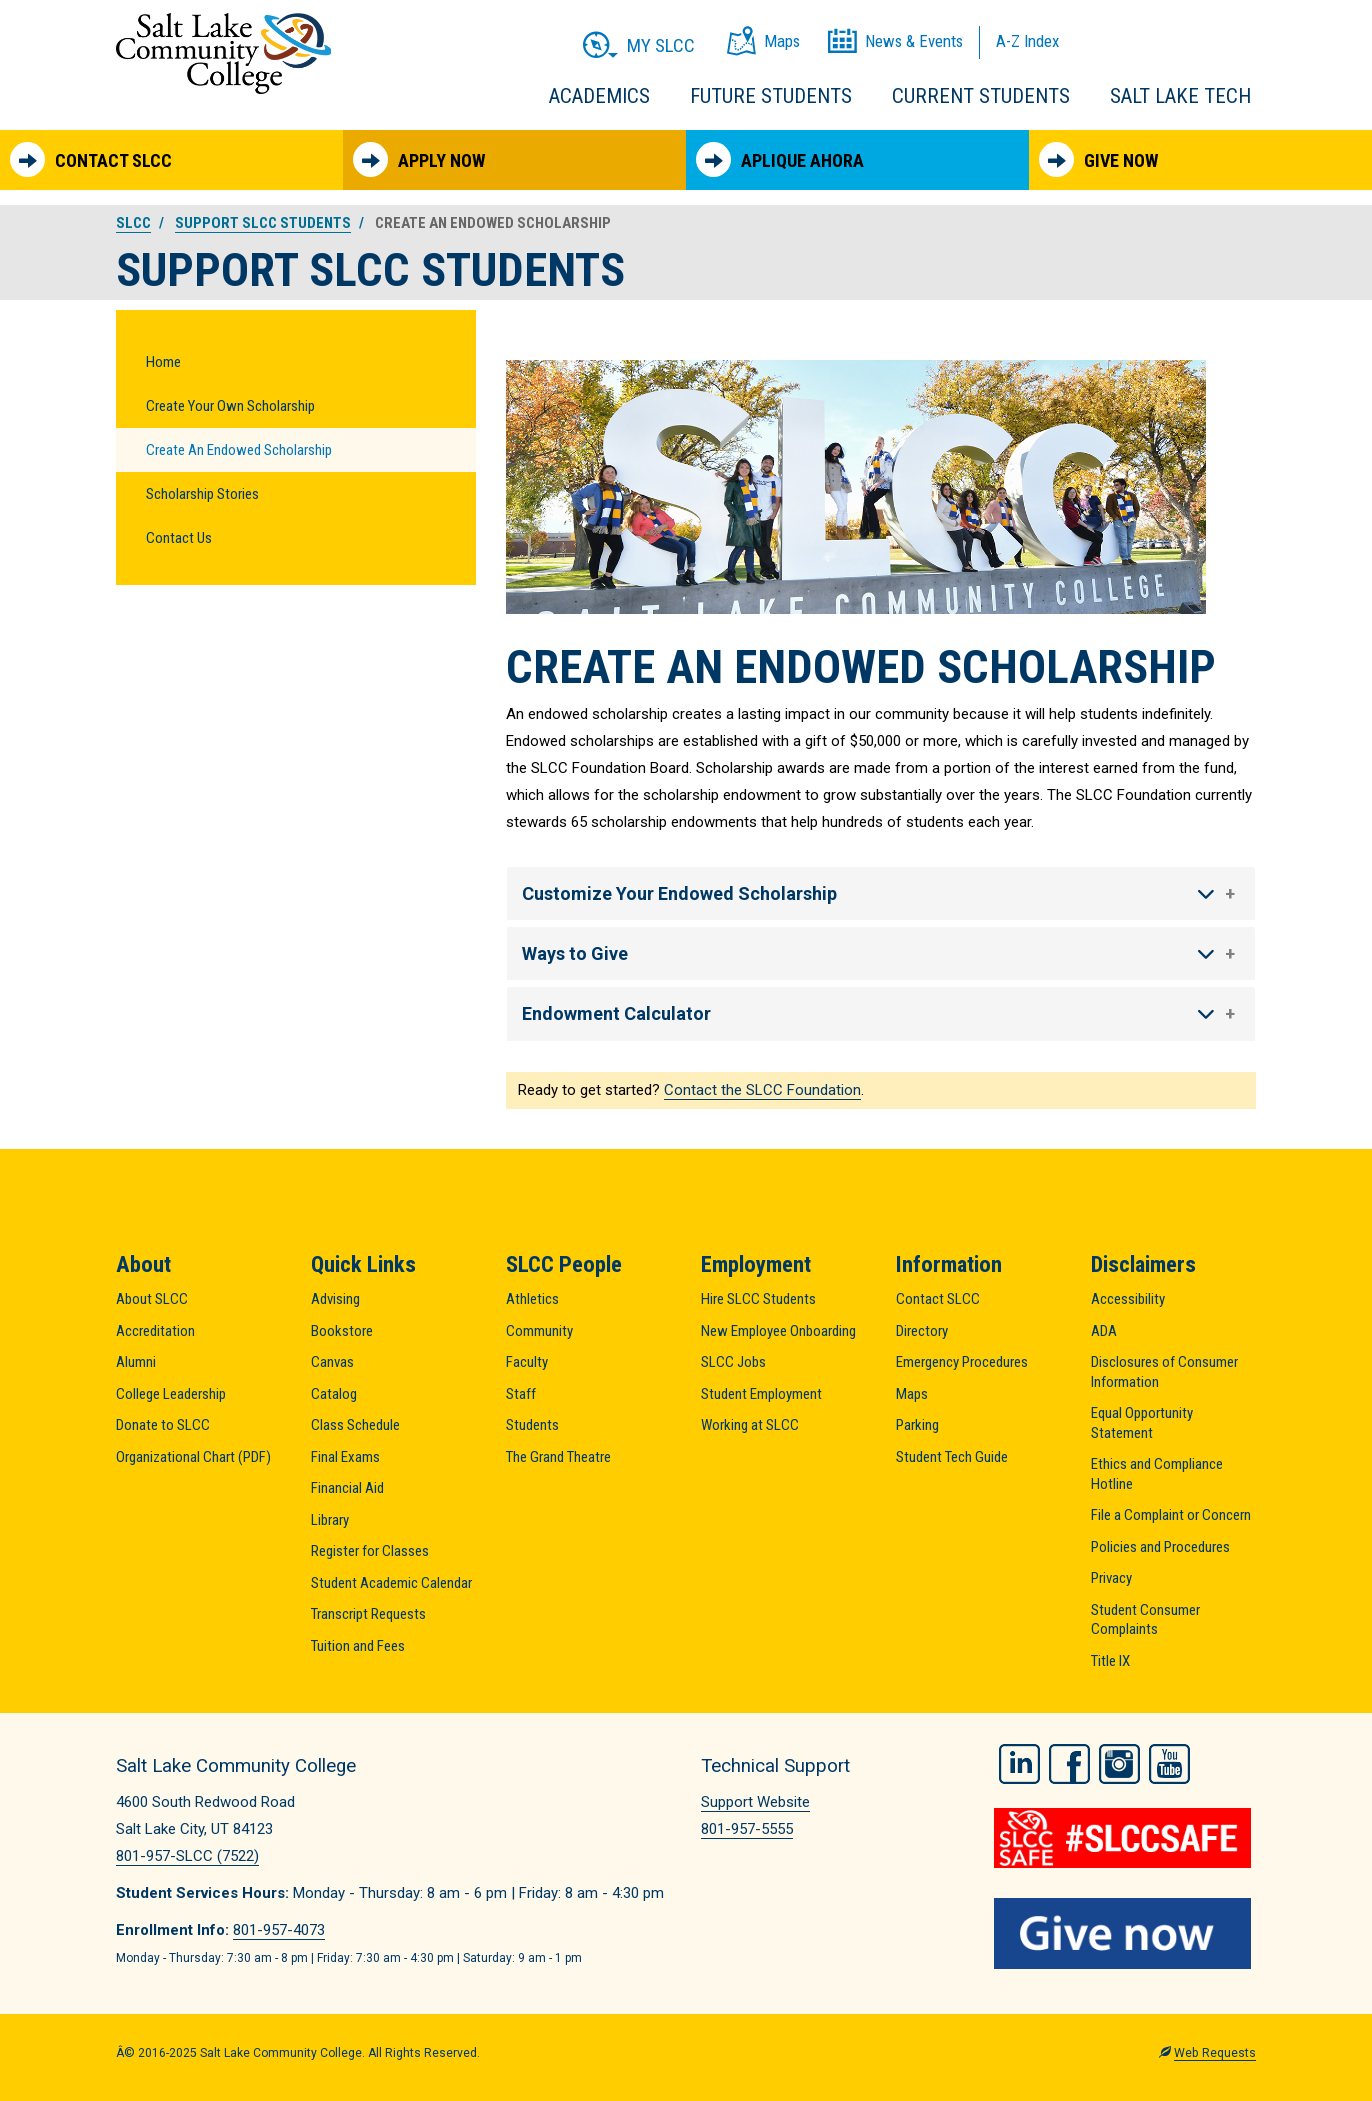 Image resolution: width=1372 pixels, height=2101 pixels. What do you see at coordinates (239, 450) in the screenshot?
I see `Create An Endowed Scholarship` at bounding box center [239, 450].